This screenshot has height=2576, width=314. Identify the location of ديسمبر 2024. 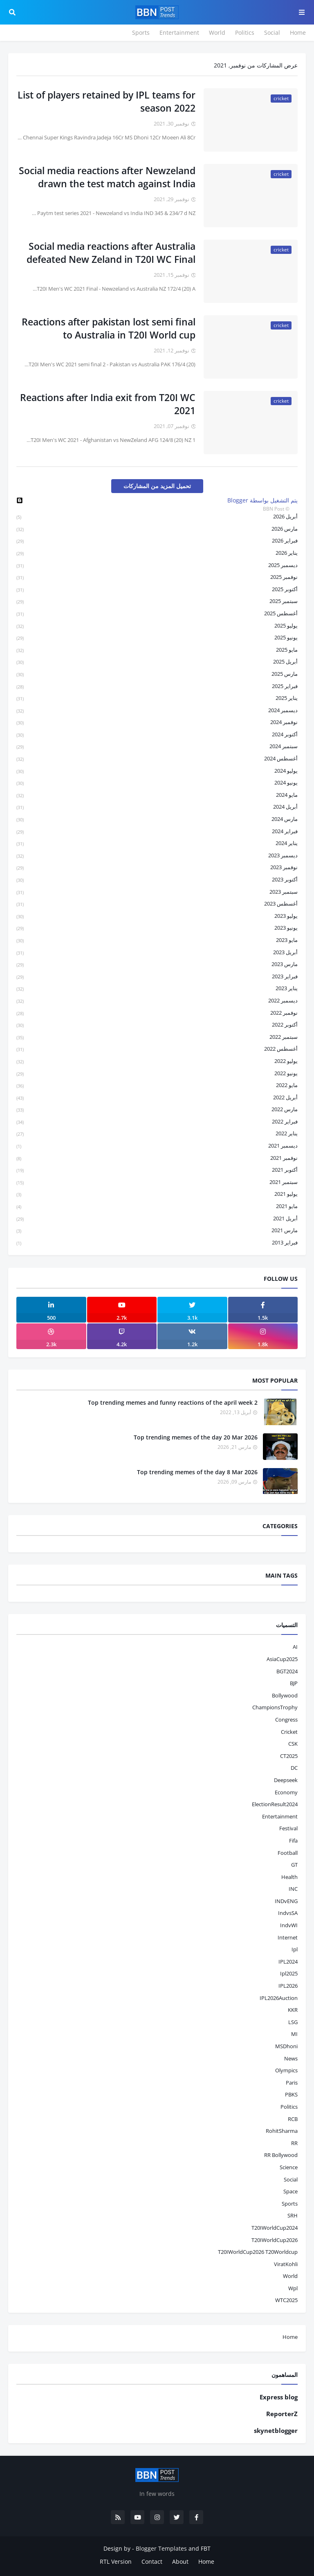
(157, 710).